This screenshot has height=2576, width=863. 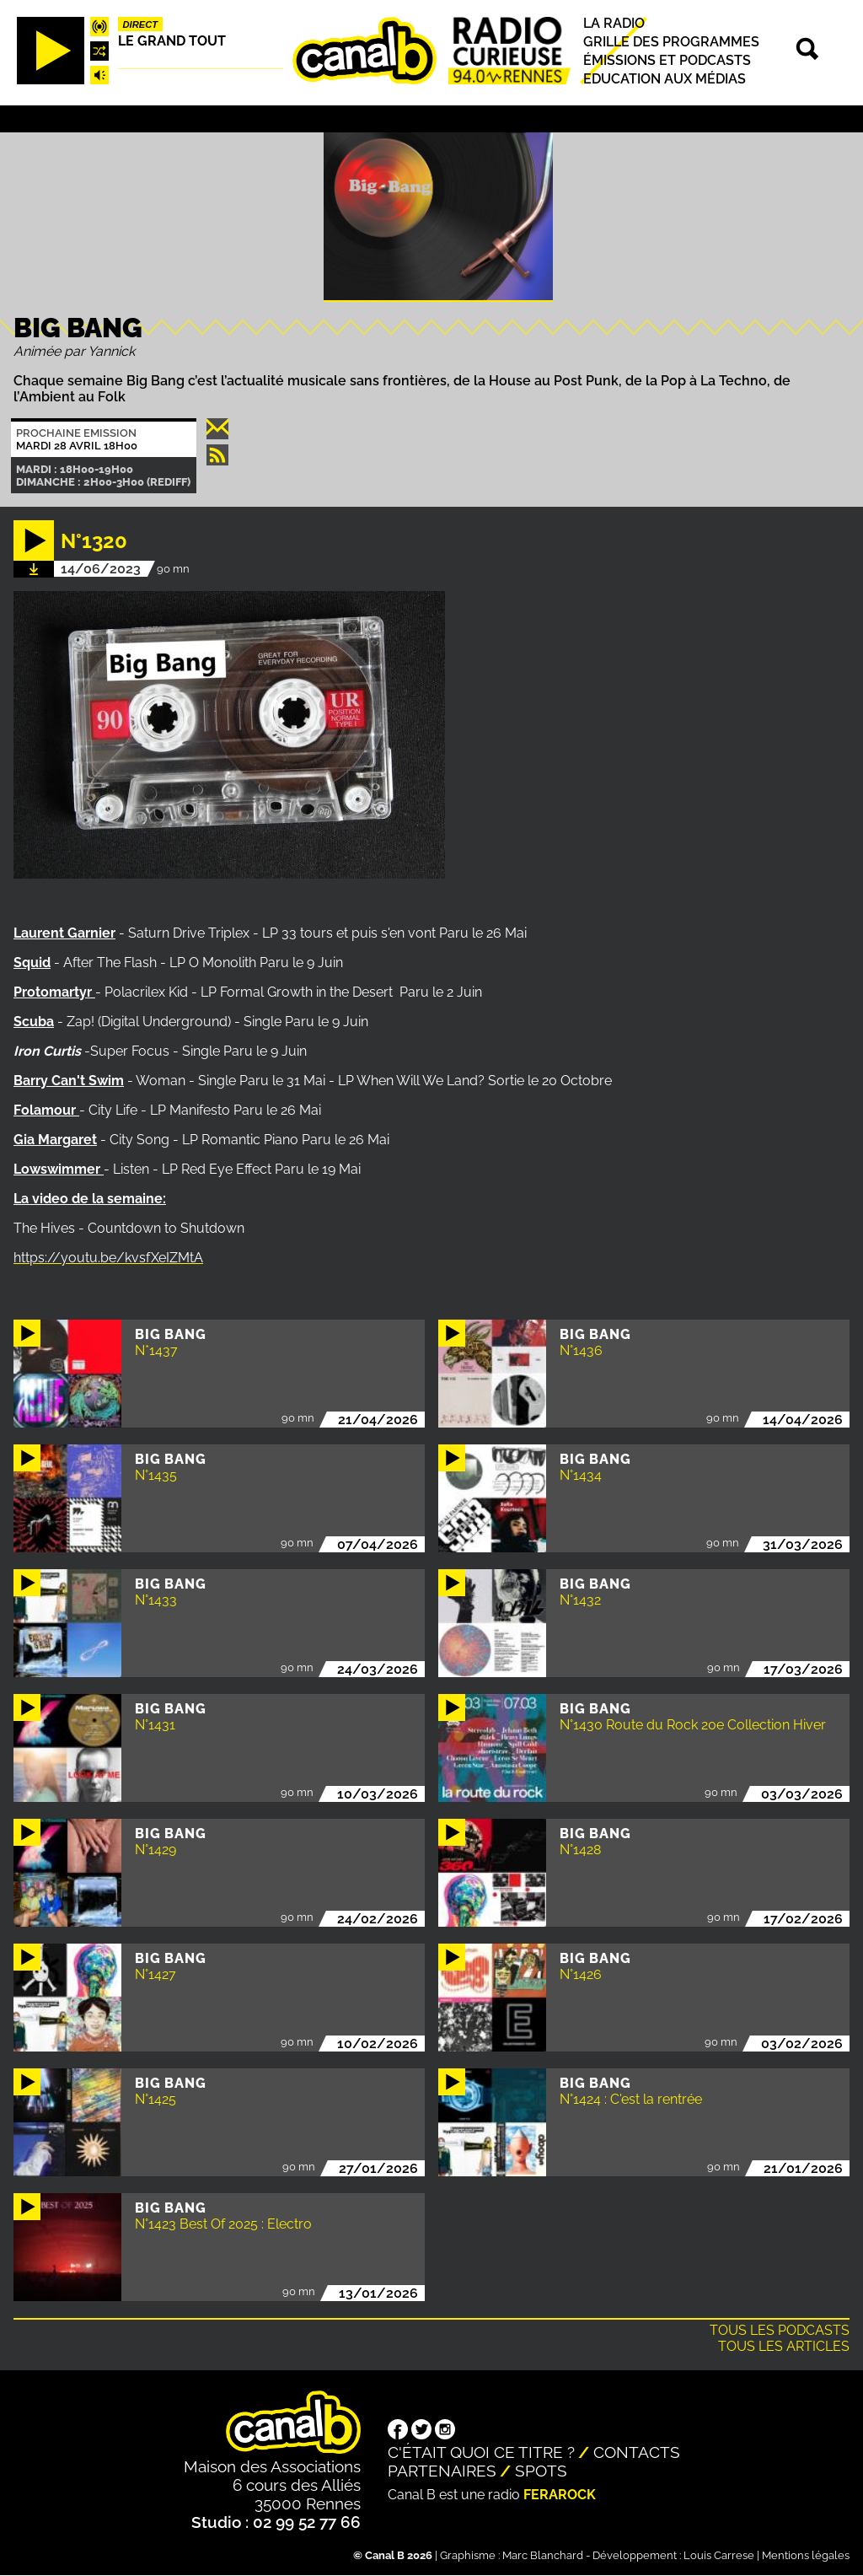 I want to click on Contacts, so click(x=636, y=2452).